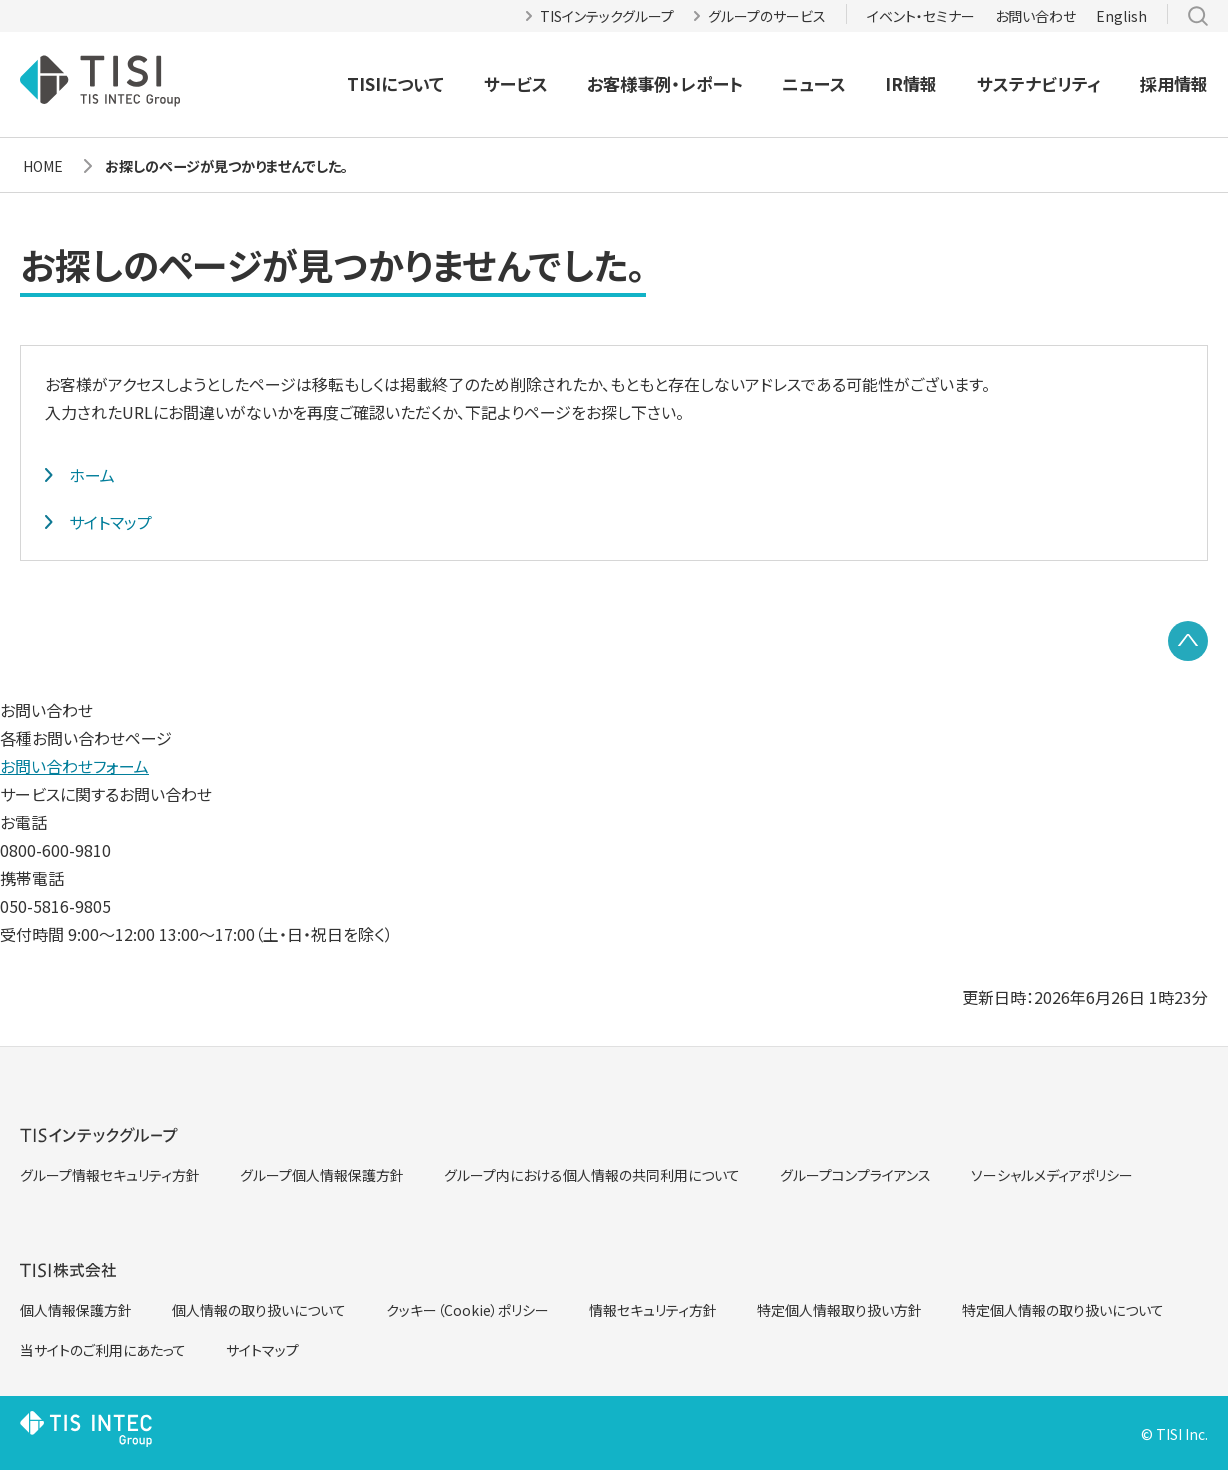  Describe the element at coordinates (1035, 16) in the screenshot. I see `お問い合わせ` at that location.